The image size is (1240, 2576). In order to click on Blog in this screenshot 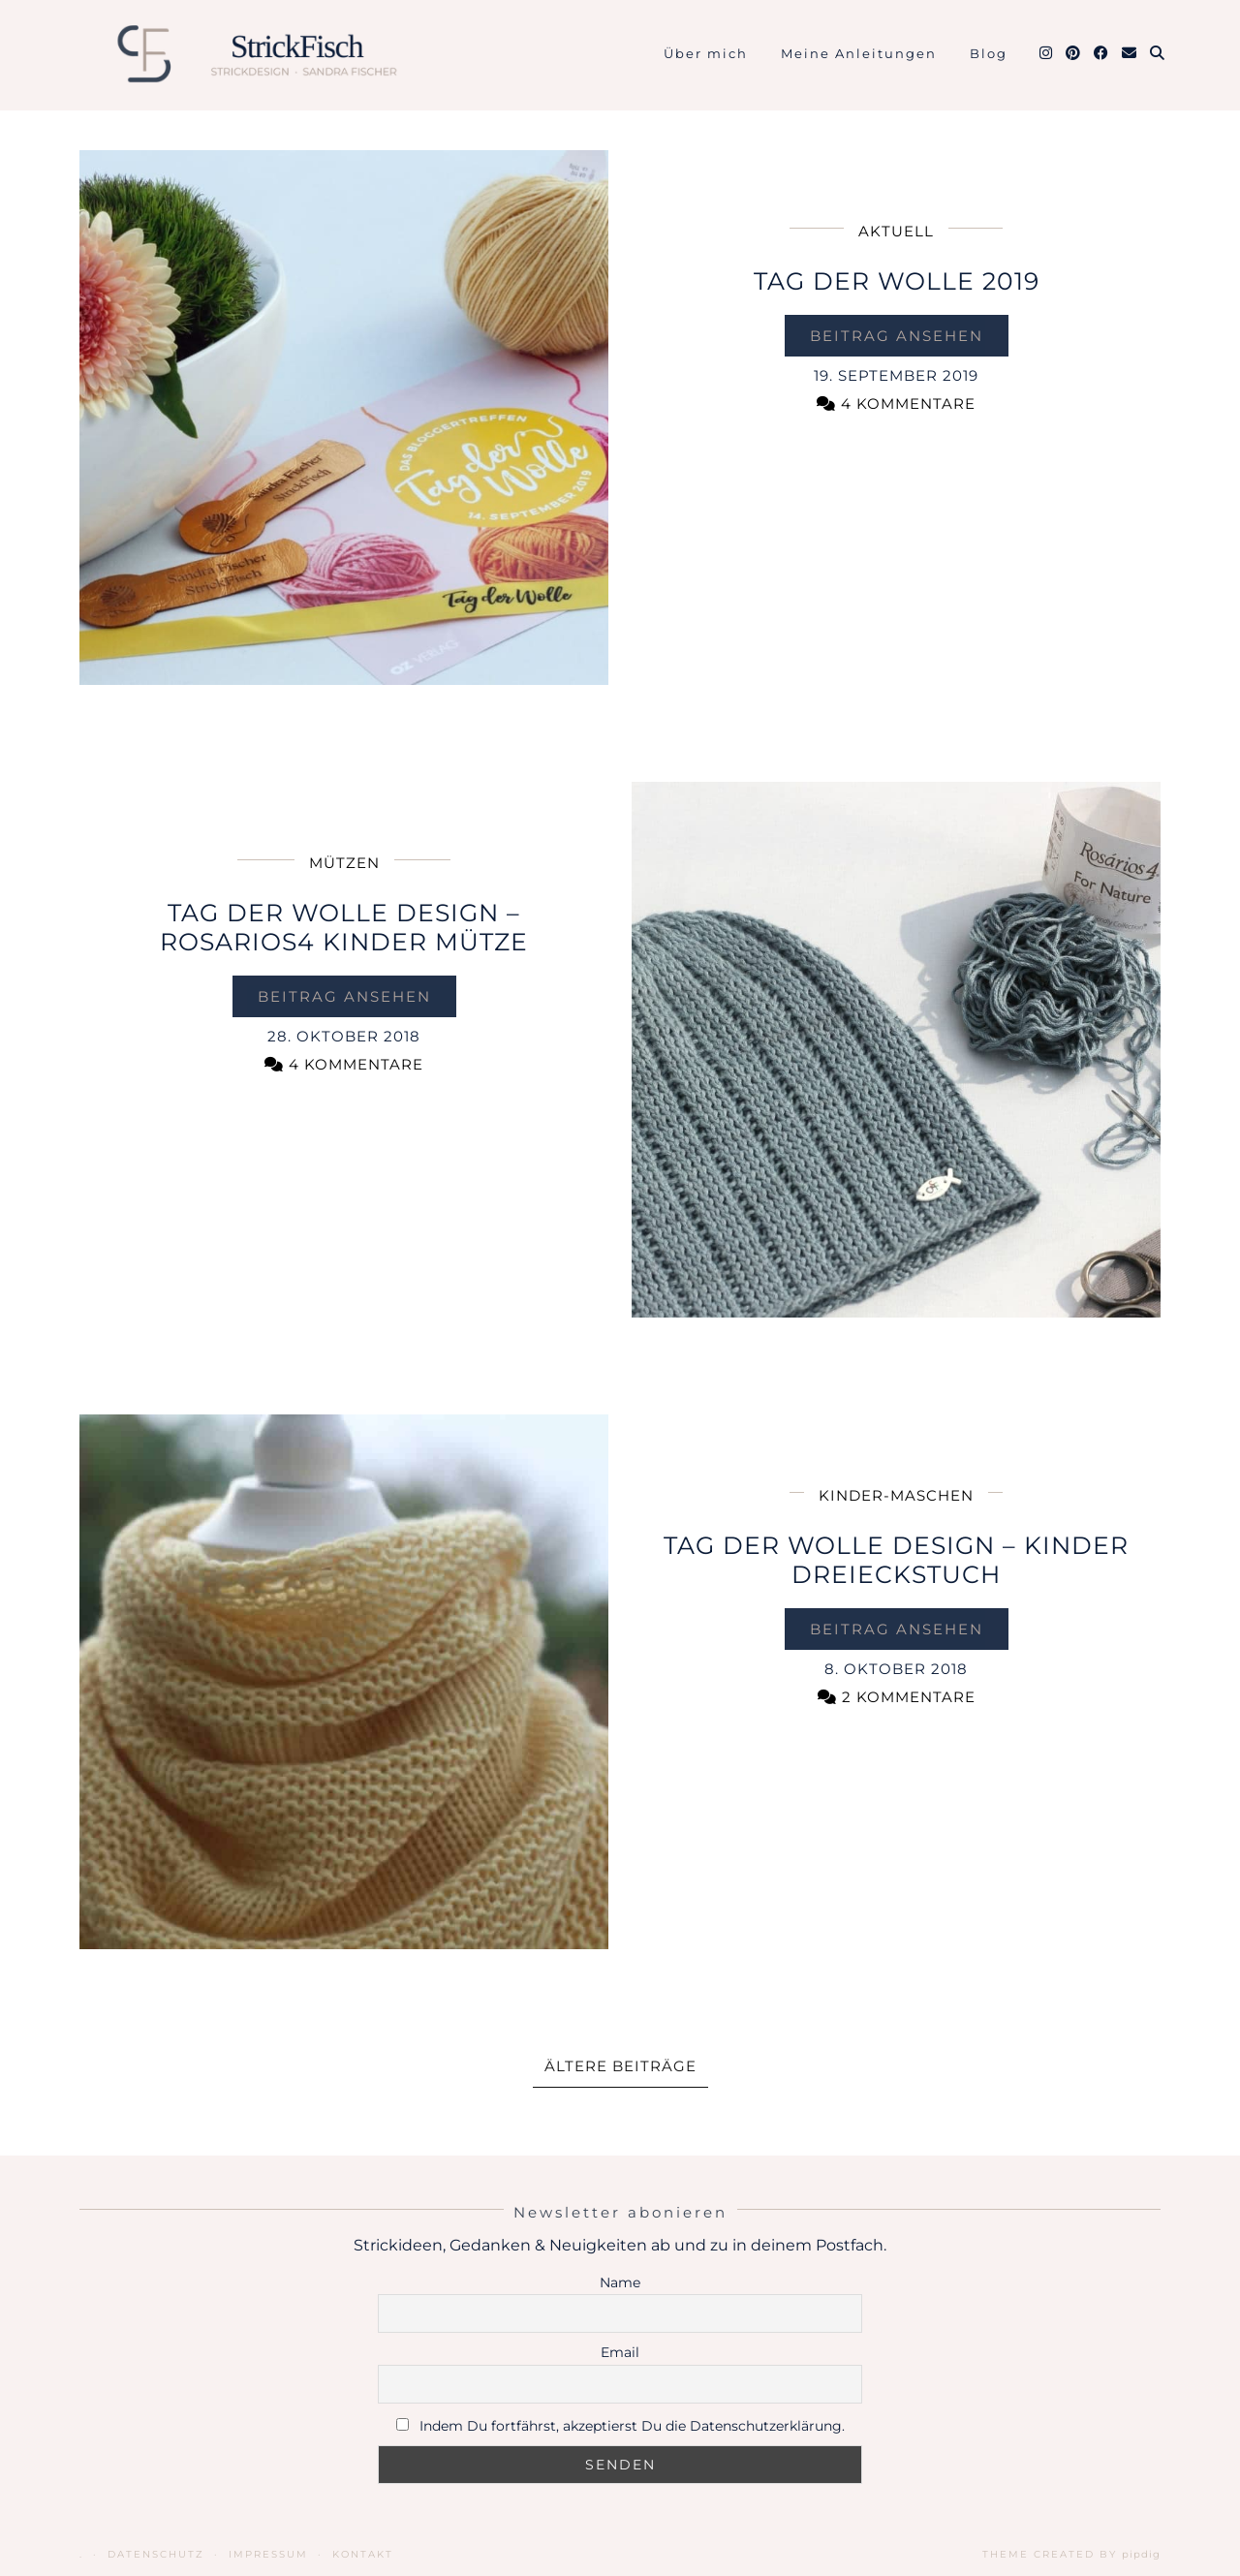, I will do `click(989, 53)`.